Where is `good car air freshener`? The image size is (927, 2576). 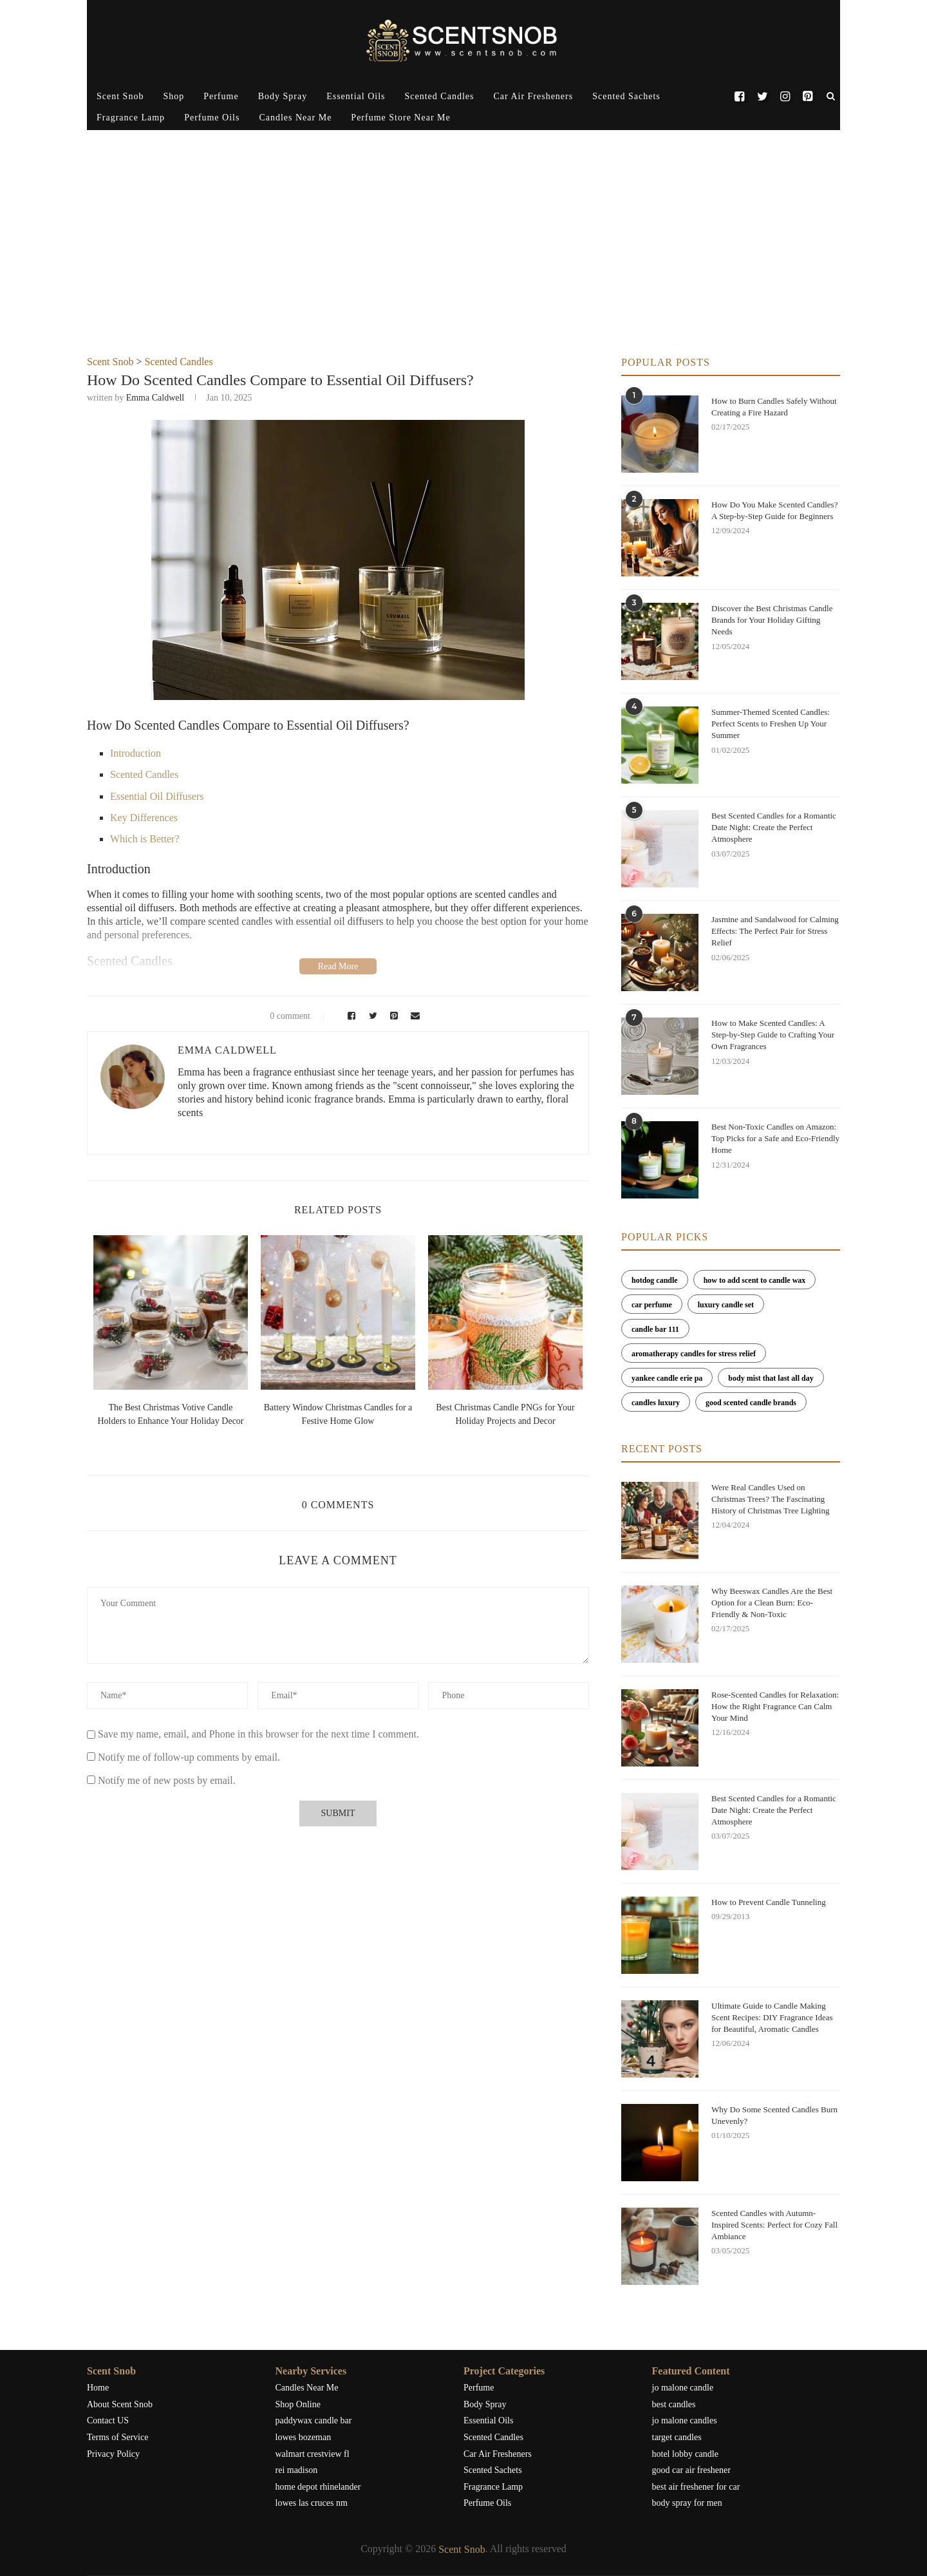 good car air freshener is located at coordinates (691, 2470).